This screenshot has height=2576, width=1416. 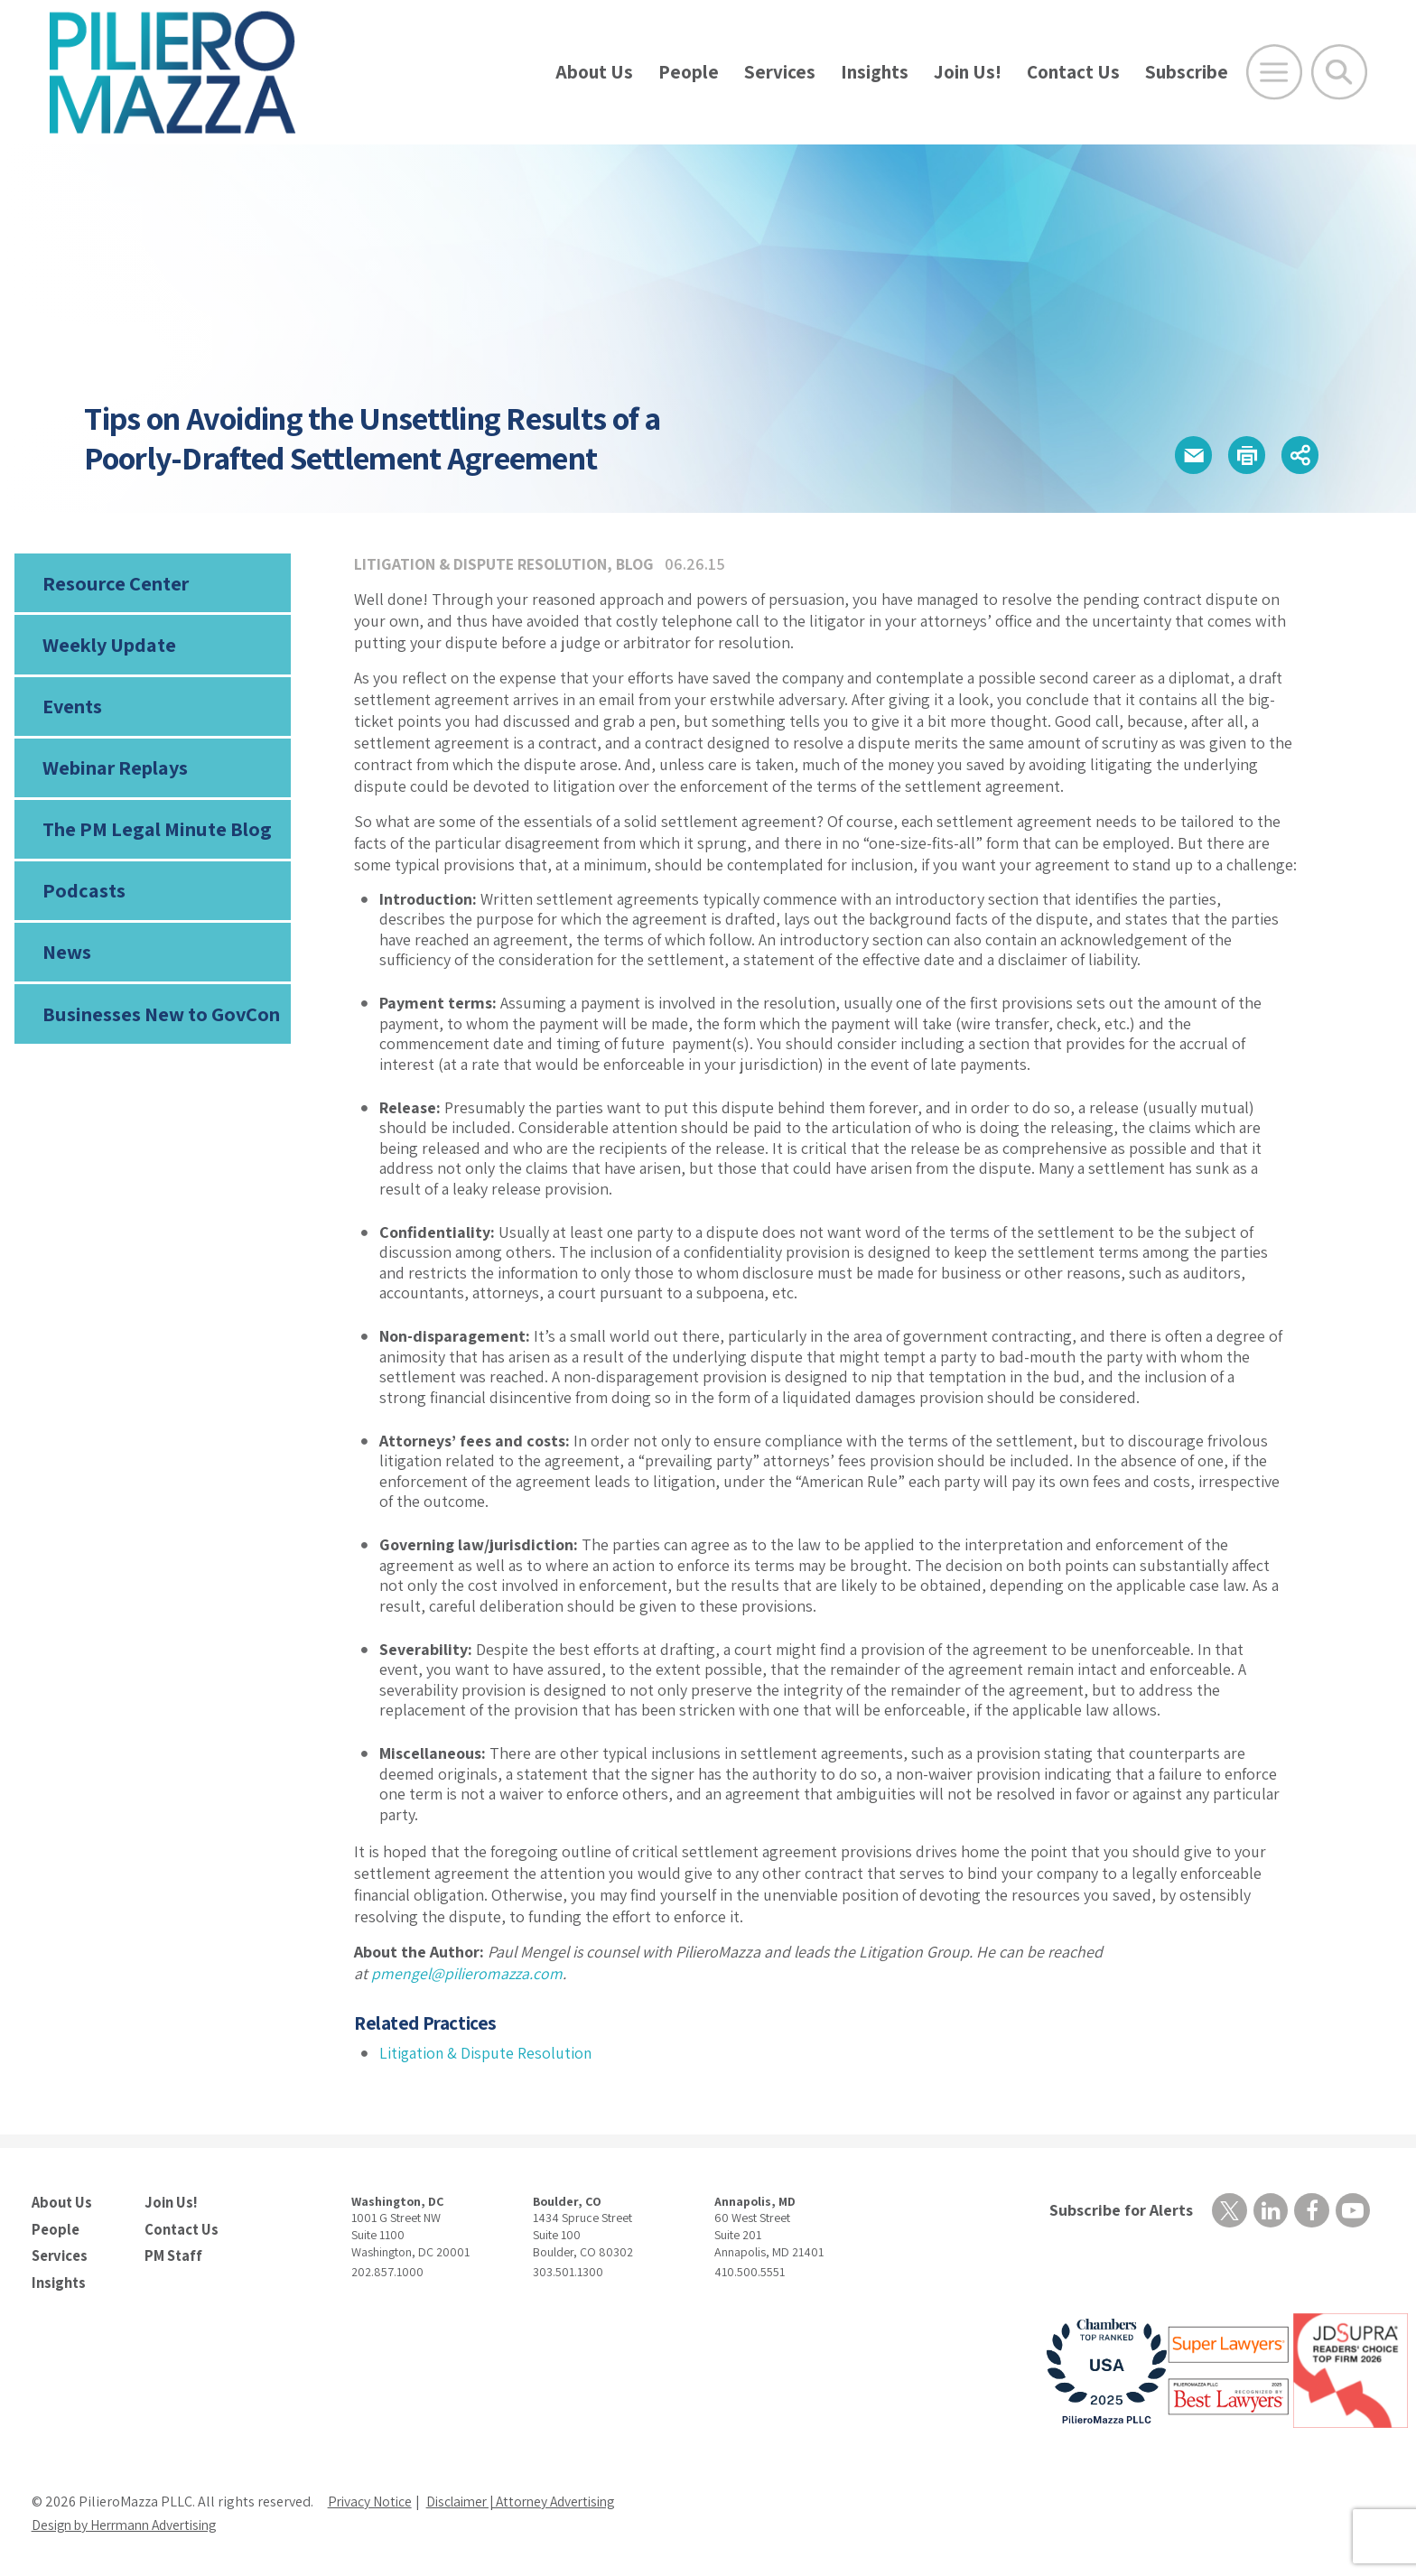 I want to click on Podcasts, so click(x=82, y=896).